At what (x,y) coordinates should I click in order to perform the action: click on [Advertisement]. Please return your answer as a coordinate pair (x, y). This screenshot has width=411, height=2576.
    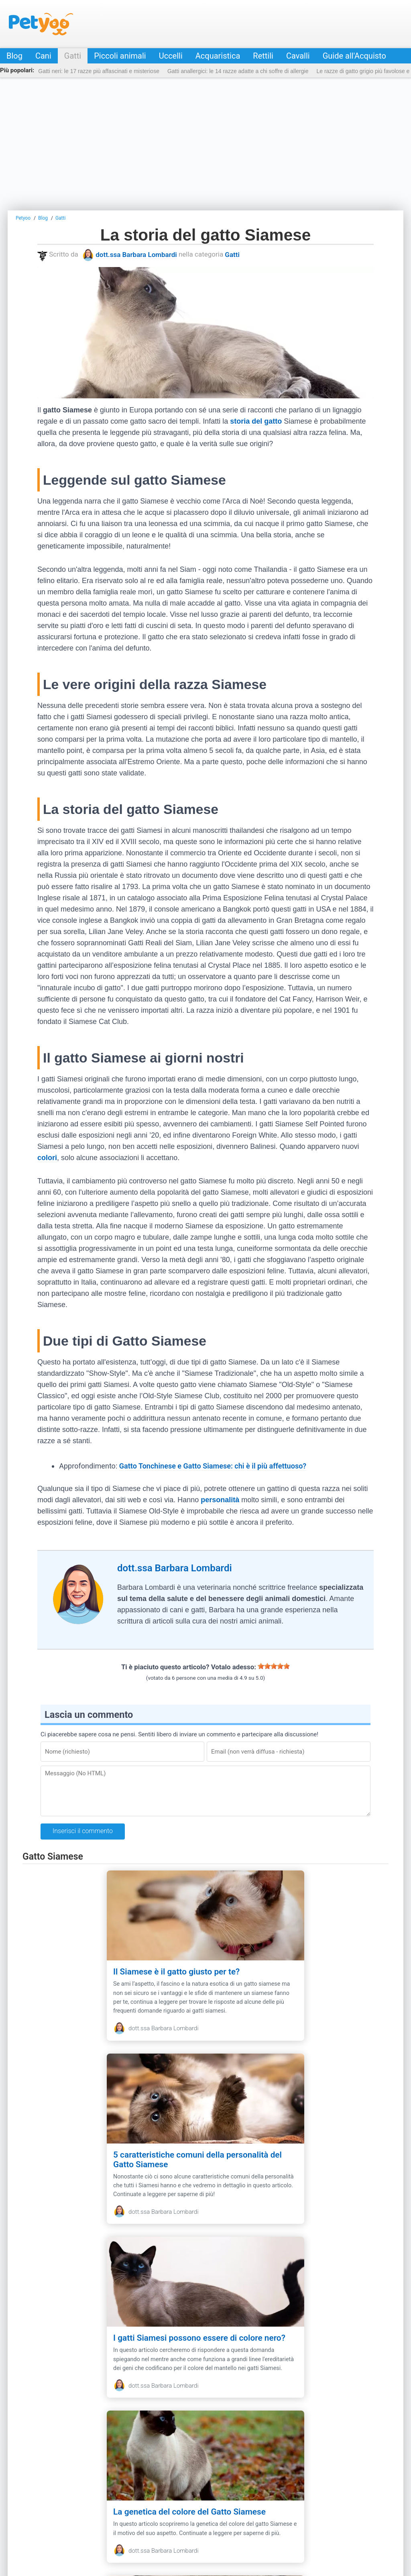
    Looking at the image, I should click on (205, 144).